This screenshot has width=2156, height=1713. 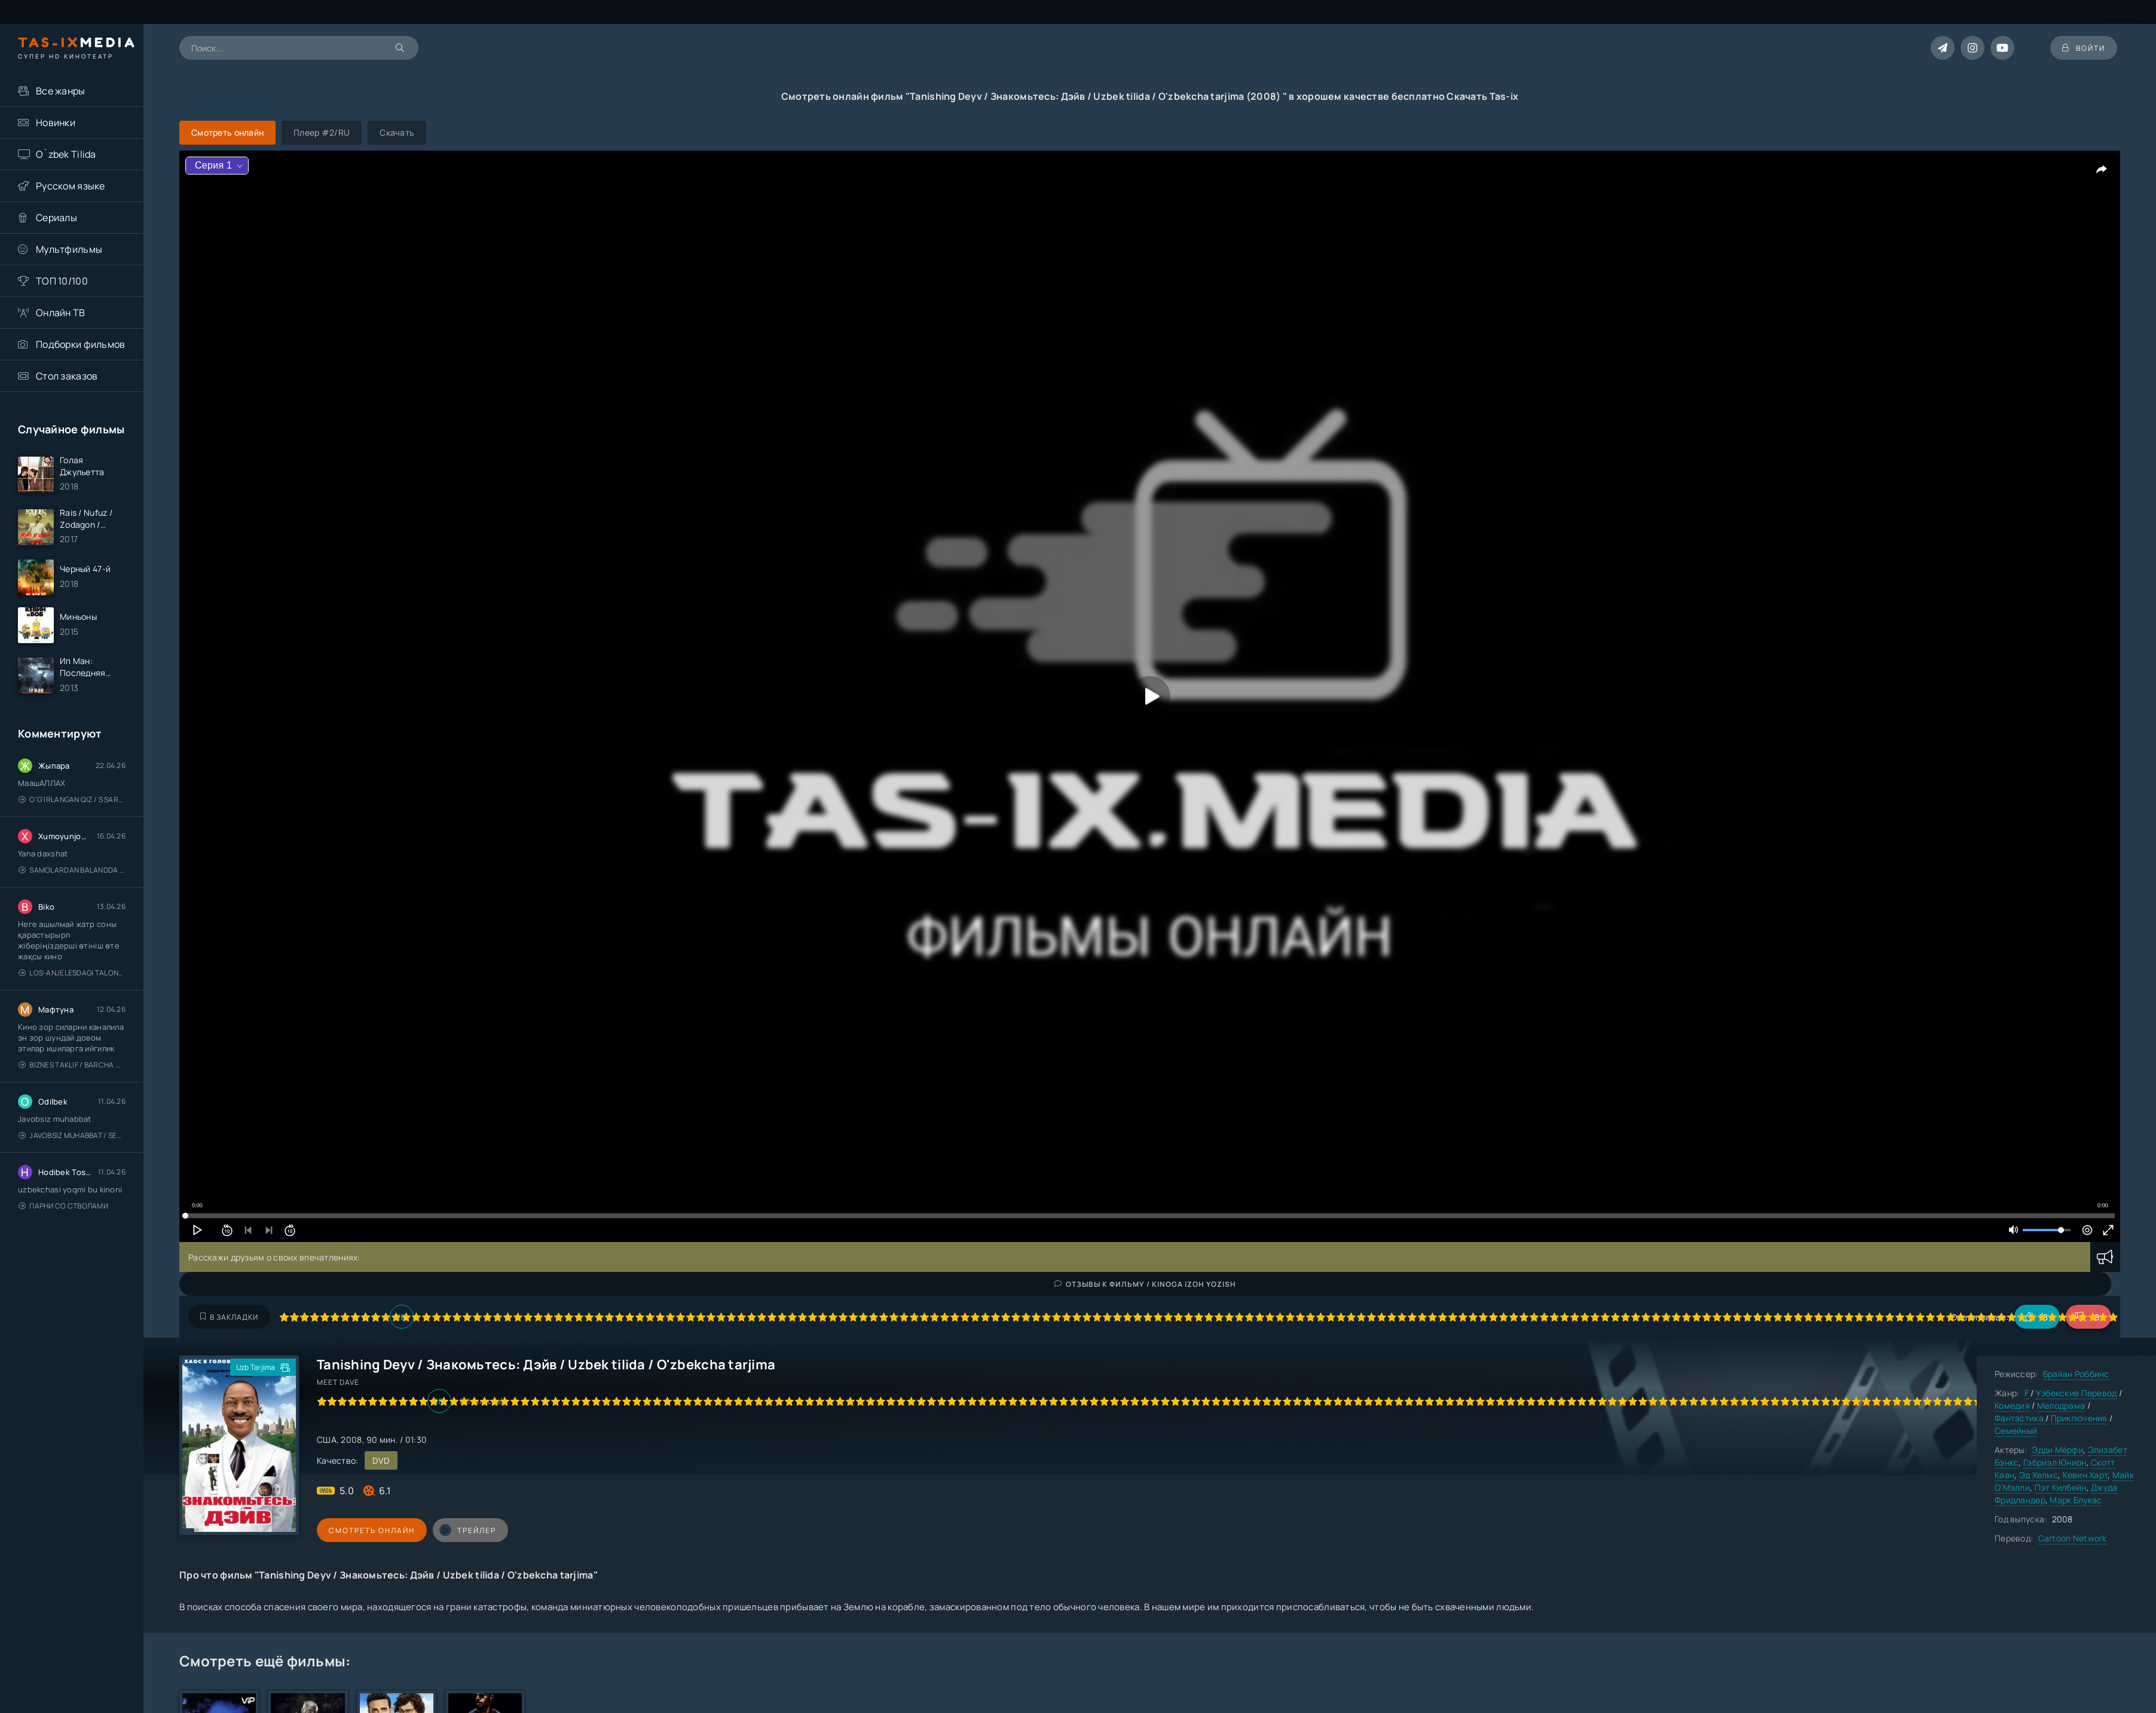 What do you see at coordinates (2085, 1474) in the screenshot?
I see `Кевин Харт` at bounding box center [2085, 1474].